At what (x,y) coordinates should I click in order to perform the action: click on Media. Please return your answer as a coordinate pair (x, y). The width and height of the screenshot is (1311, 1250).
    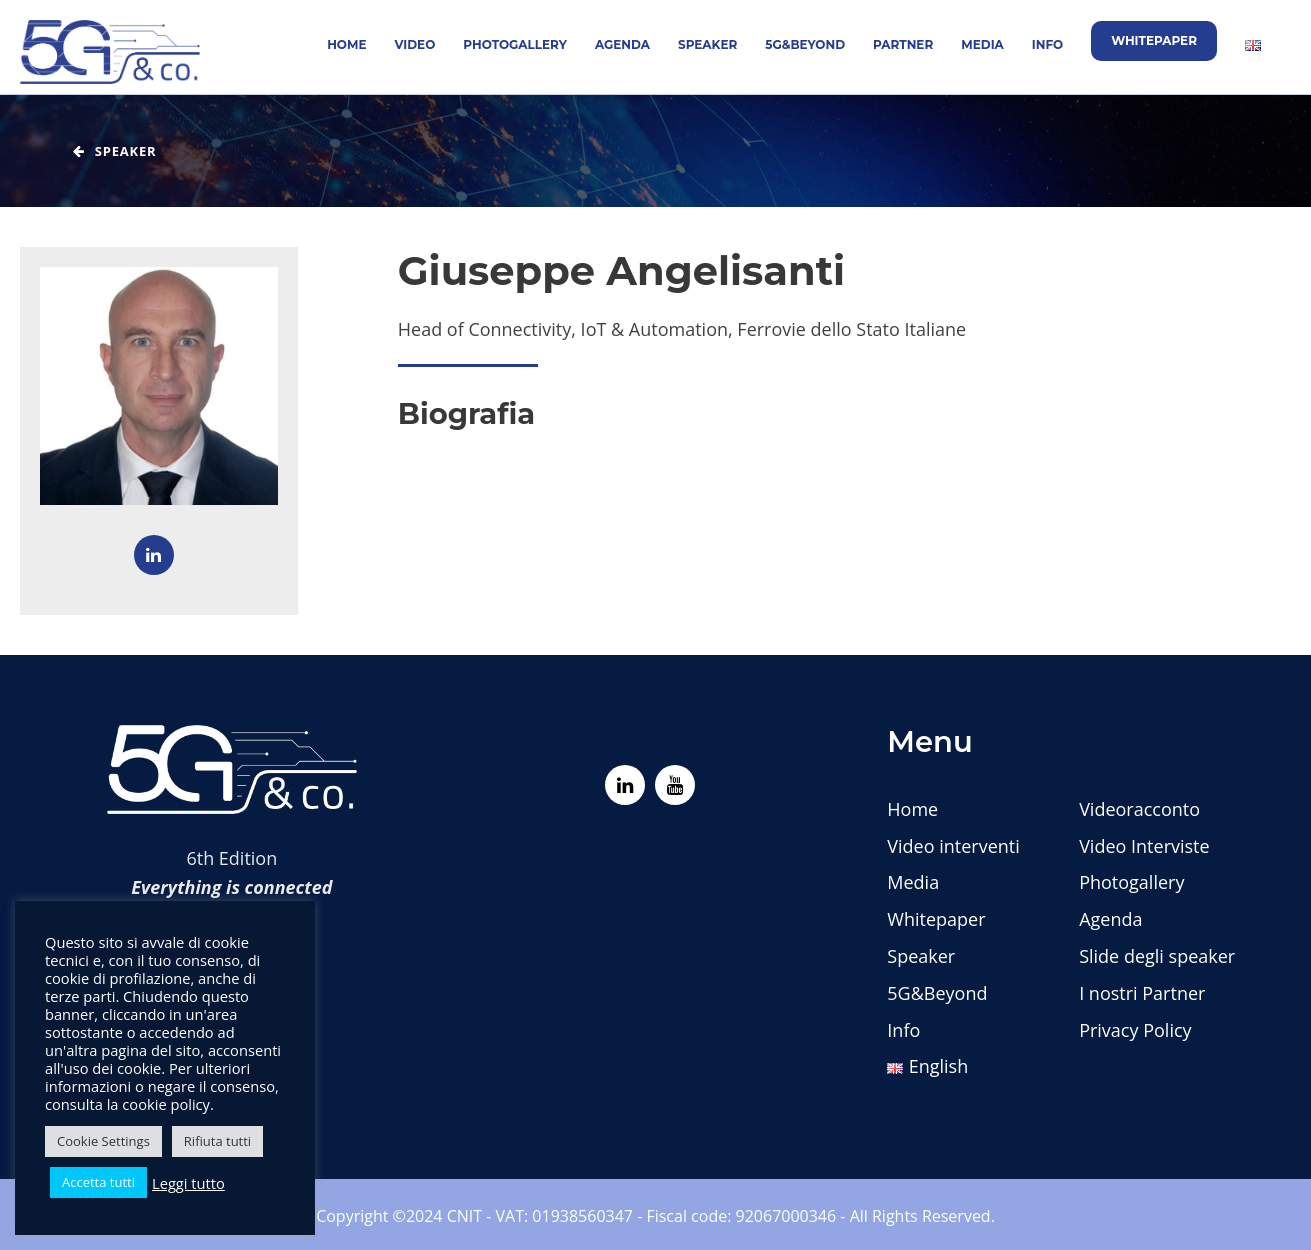
    Looking at the image, I should click on (982, 44).